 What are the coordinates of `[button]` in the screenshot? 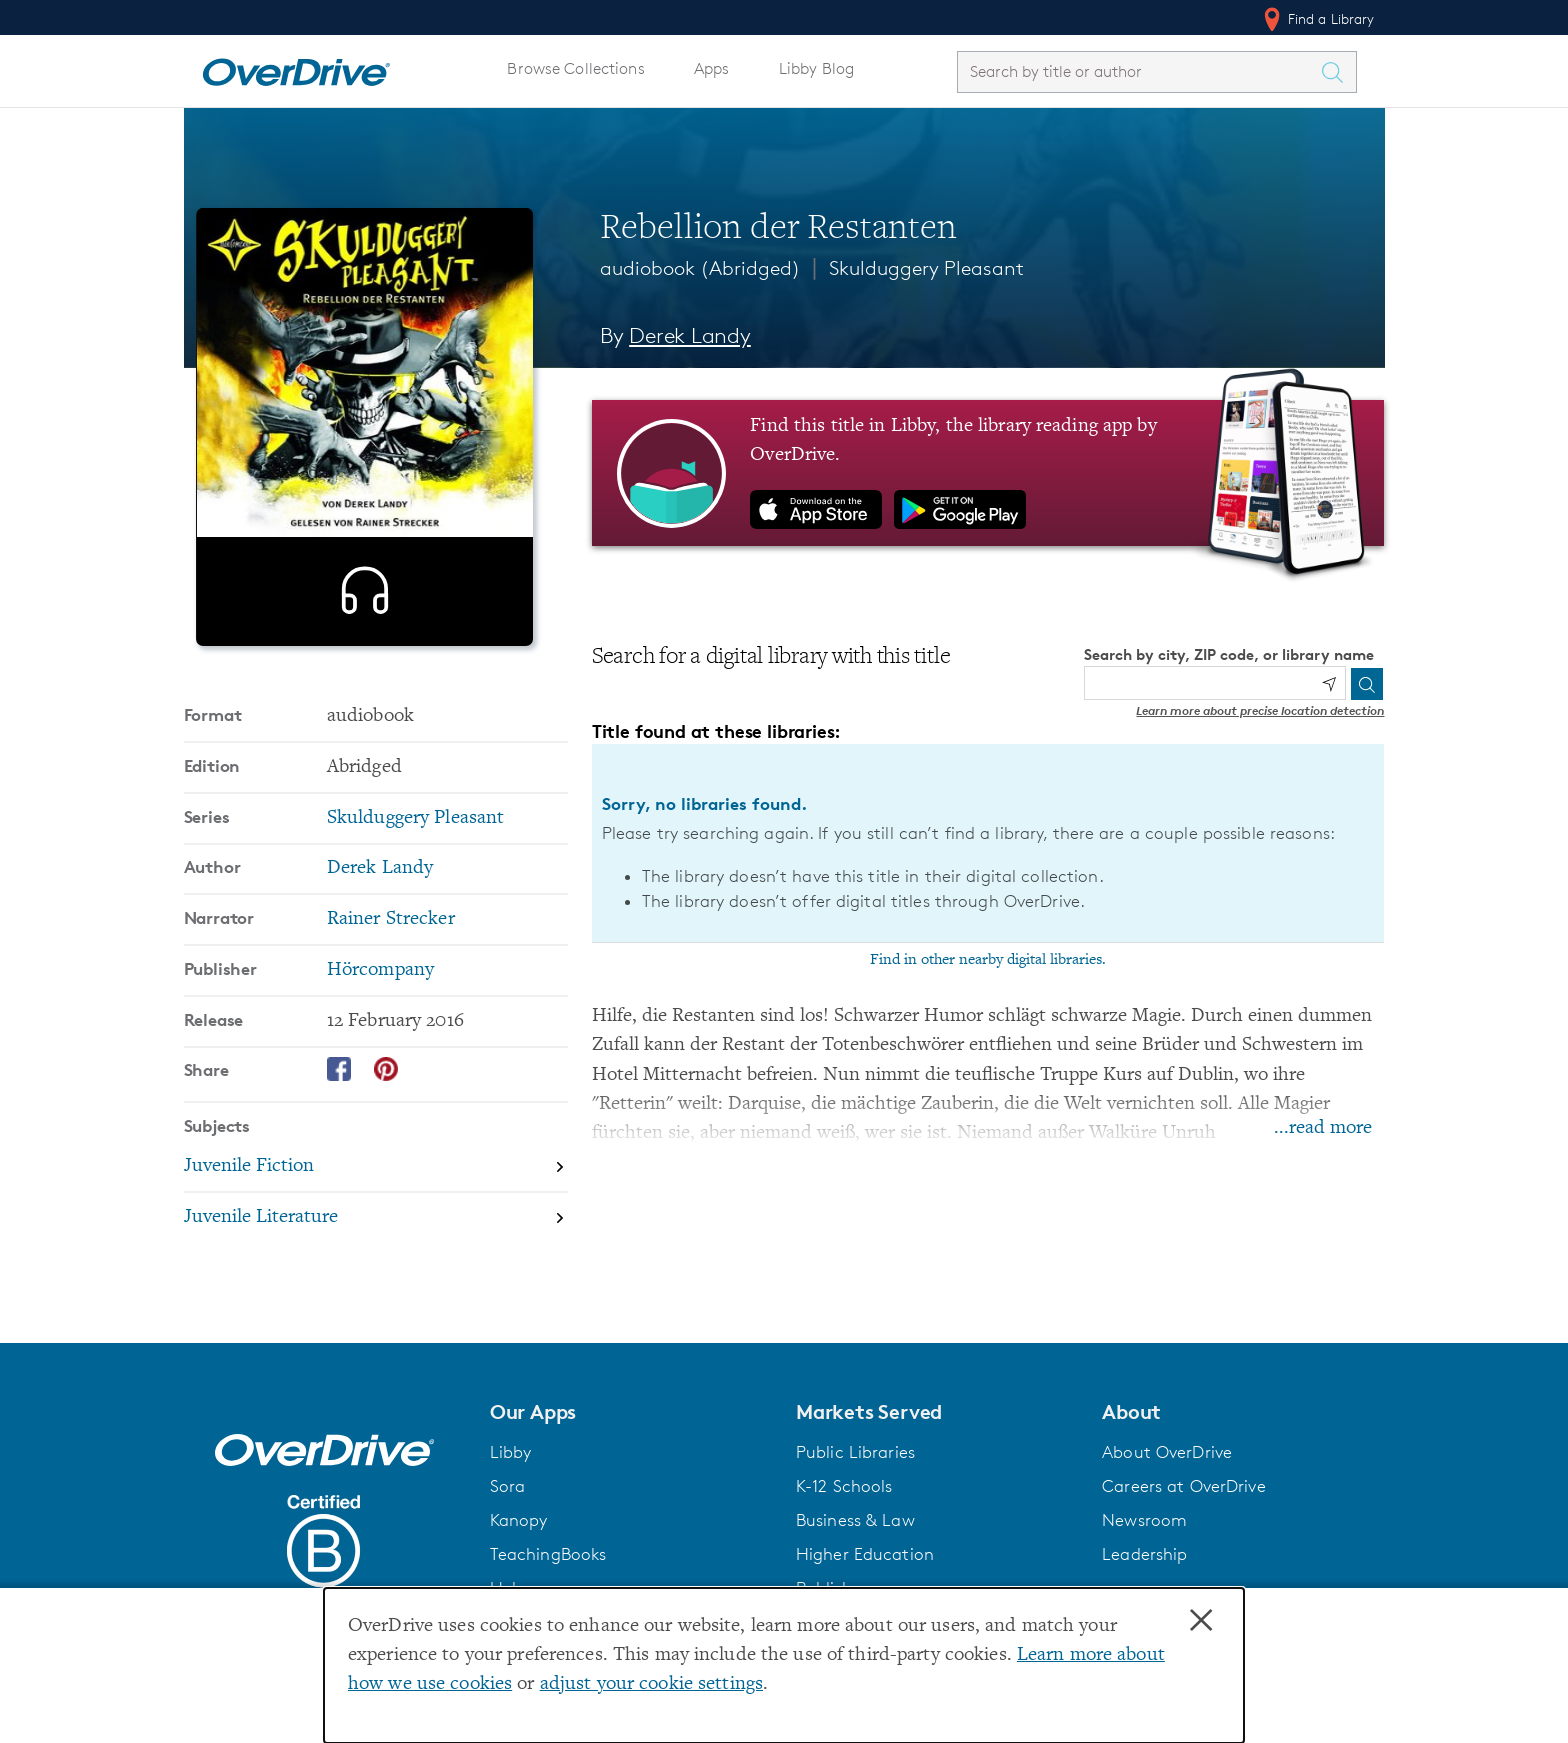 It's located at (631, 1412).